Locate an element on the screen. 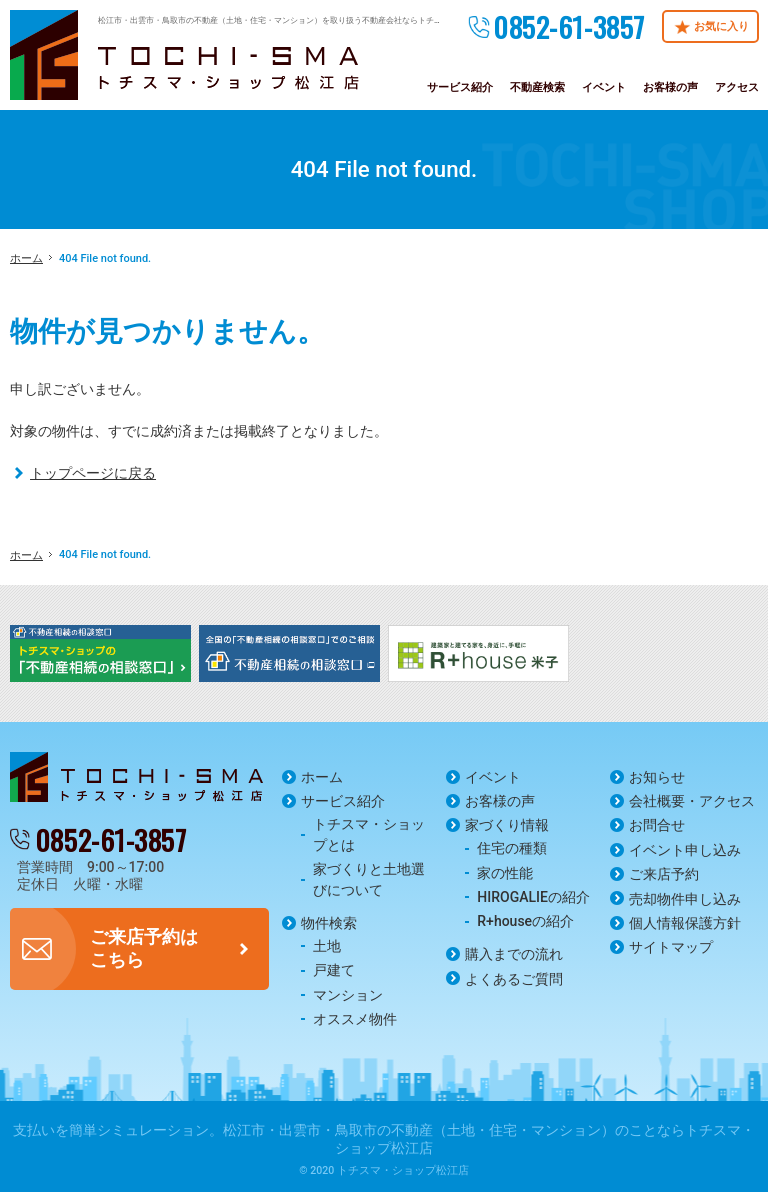 The image size is (768, 1192). 家の性能 is located at coordinates (505, 873).